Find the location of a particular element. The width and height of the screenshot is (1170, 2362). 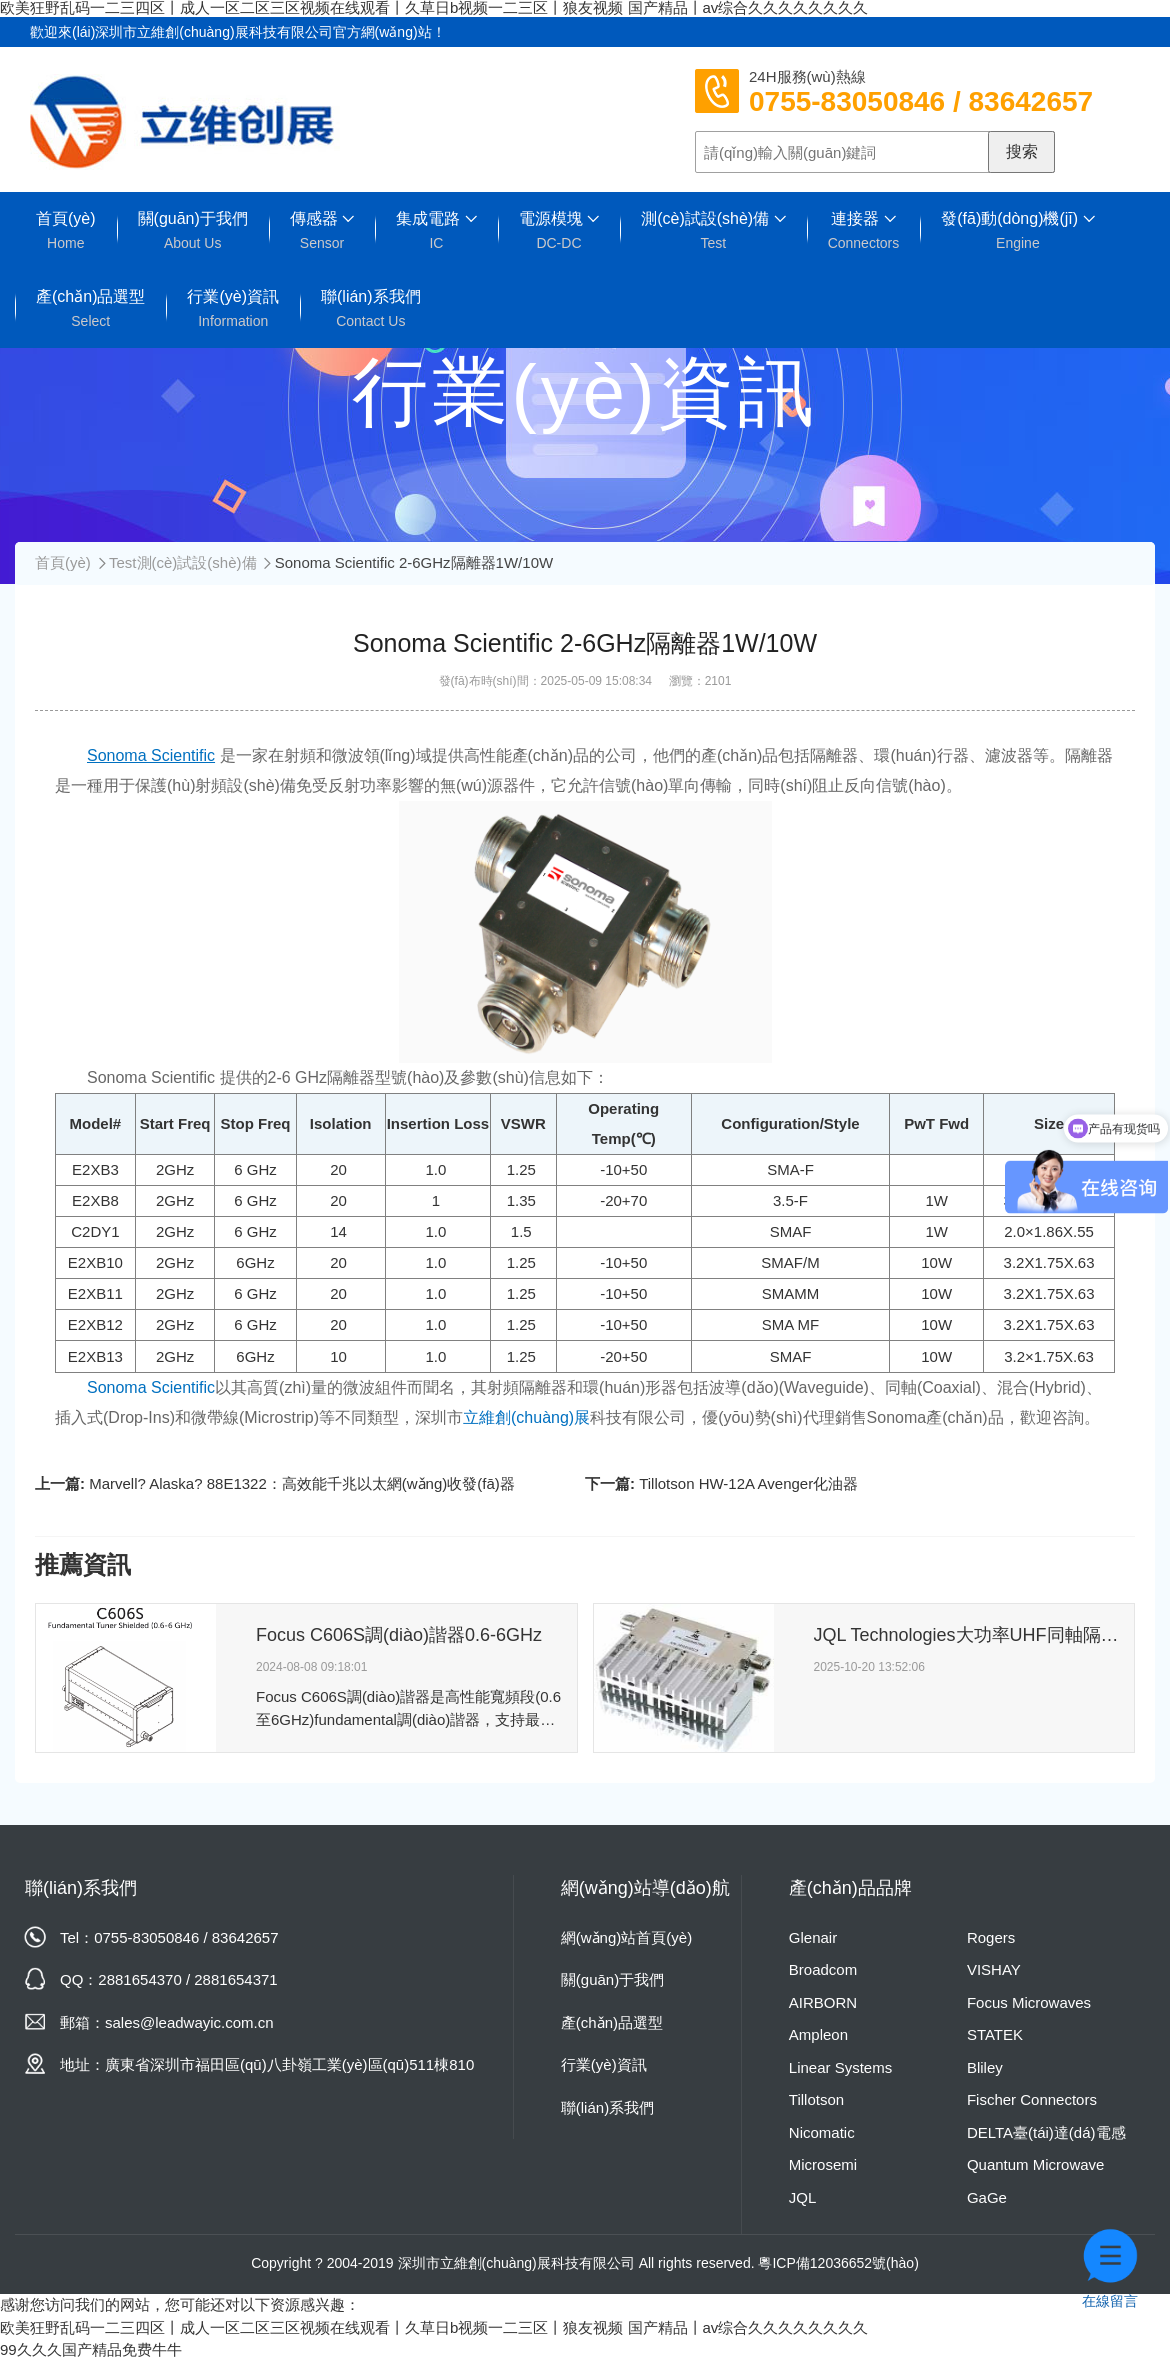

Tillotson HW-12A Avenger化油器 is located at coordinates (748, 1483).